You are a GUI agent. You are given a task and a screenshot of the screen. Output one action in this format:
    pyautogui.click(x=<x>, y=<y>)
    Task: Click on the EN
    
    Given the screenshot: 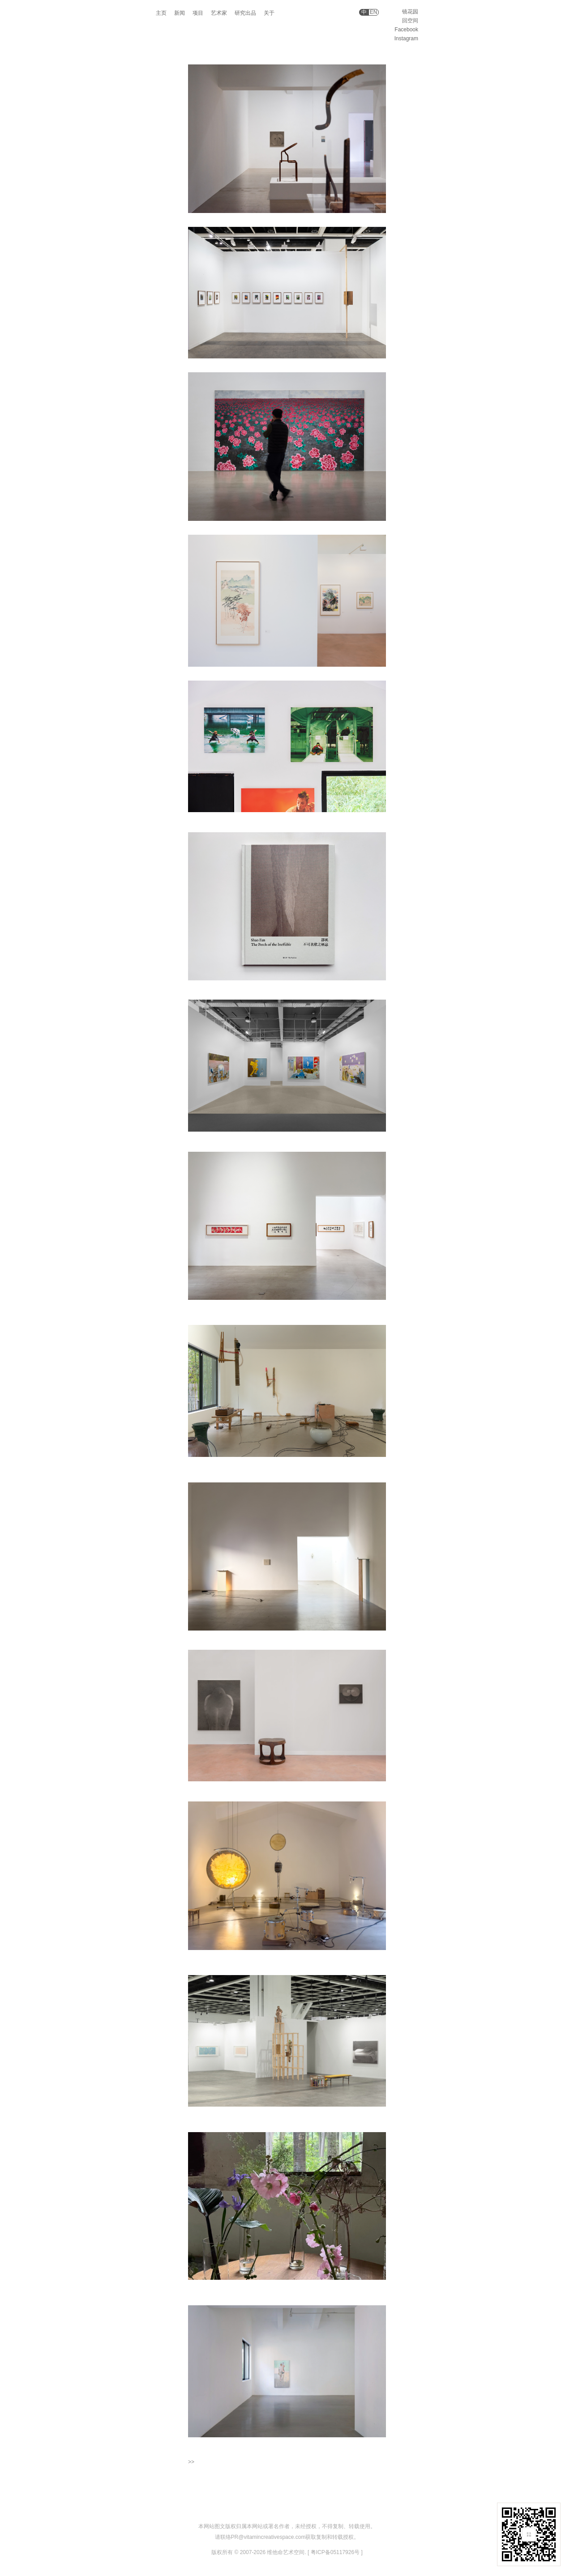 What is the action you would take?
    pyautogui.click(x=373, y=12)
    